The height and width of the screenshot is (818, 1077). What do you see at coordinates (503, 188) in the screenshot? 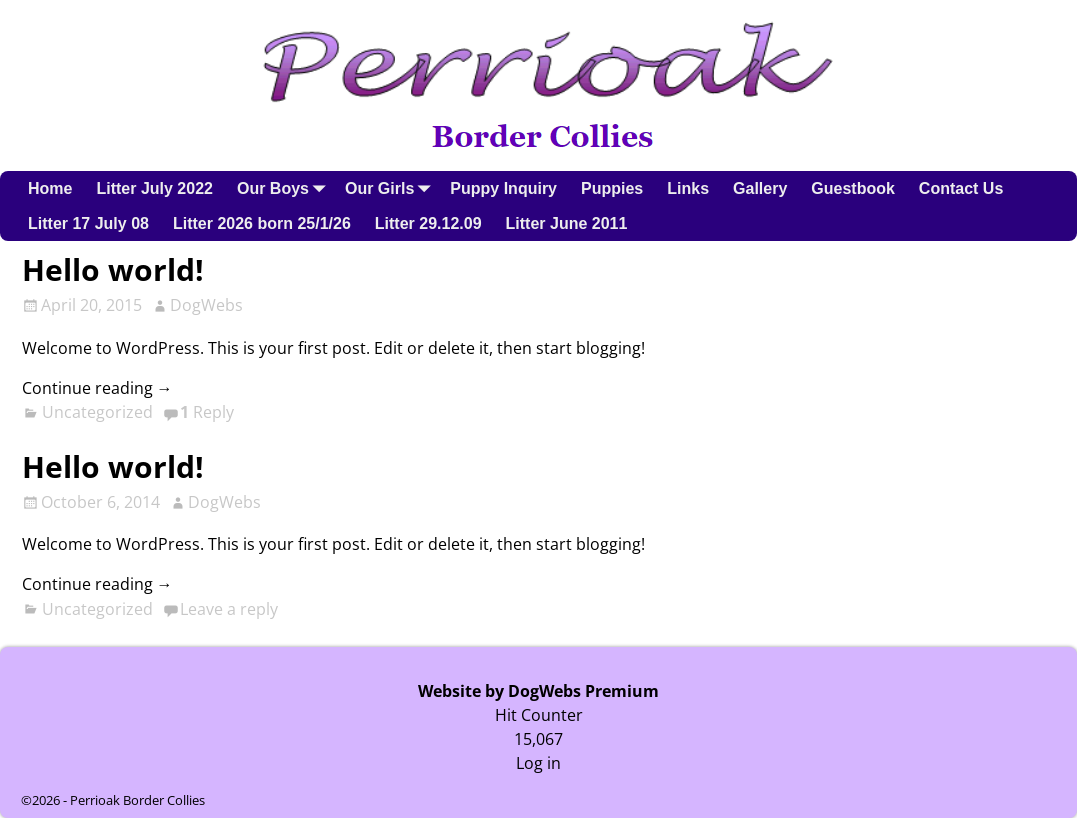
I see `Puppy Inquiry` at bounding box center [503, 188].